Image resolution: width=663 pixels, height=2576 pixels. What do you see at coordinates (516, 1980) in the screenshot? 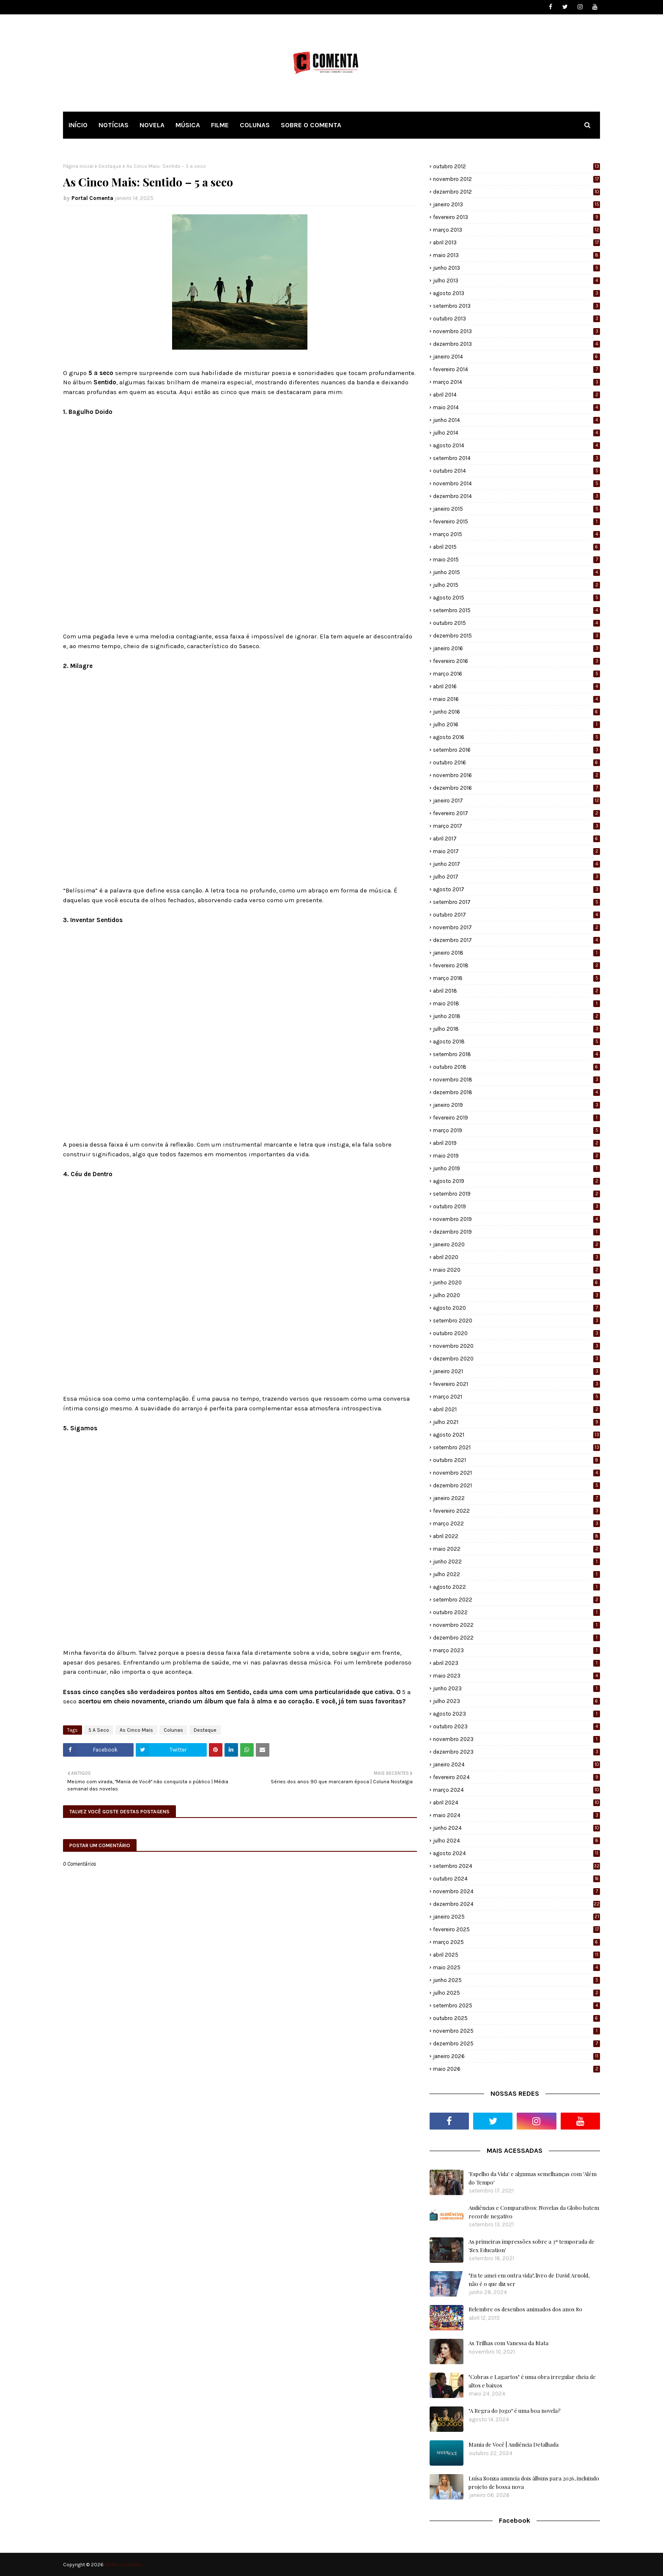
I see `junho 2025` at bounding box center [516, 1980].